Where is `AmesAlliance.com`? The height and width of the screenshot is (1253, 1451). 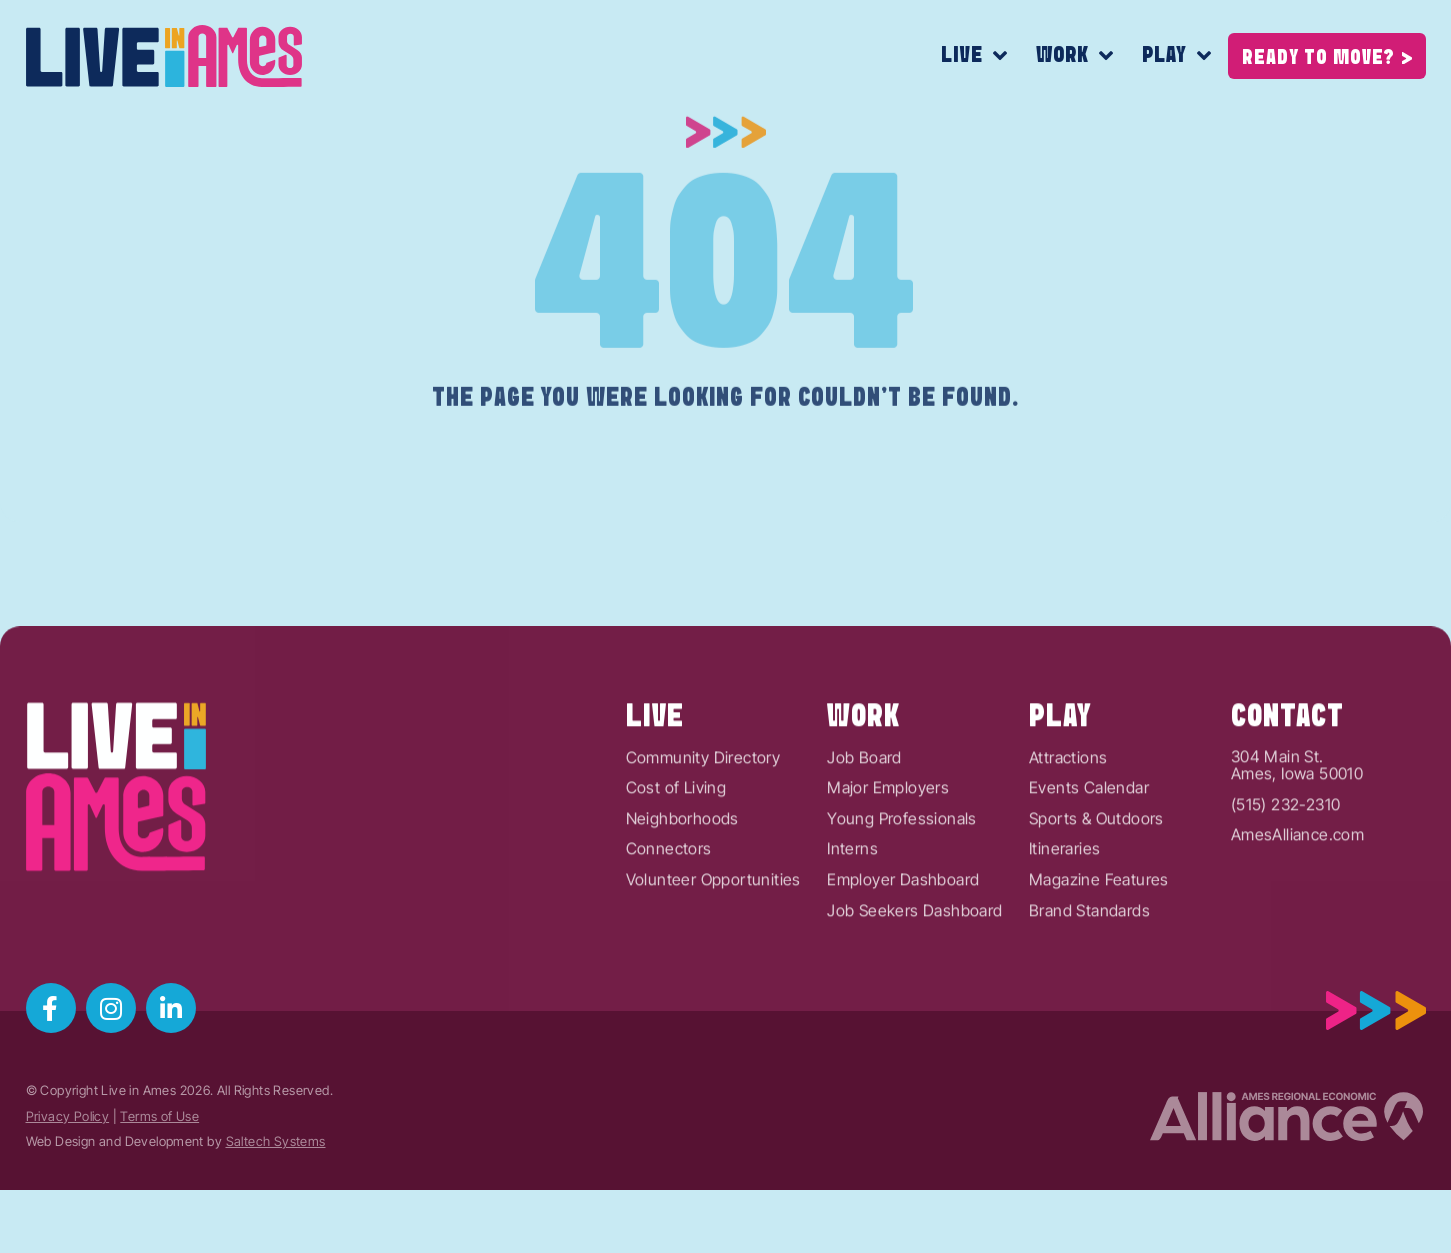 AmesAlliance.com is located at coordinates (1297, 893).